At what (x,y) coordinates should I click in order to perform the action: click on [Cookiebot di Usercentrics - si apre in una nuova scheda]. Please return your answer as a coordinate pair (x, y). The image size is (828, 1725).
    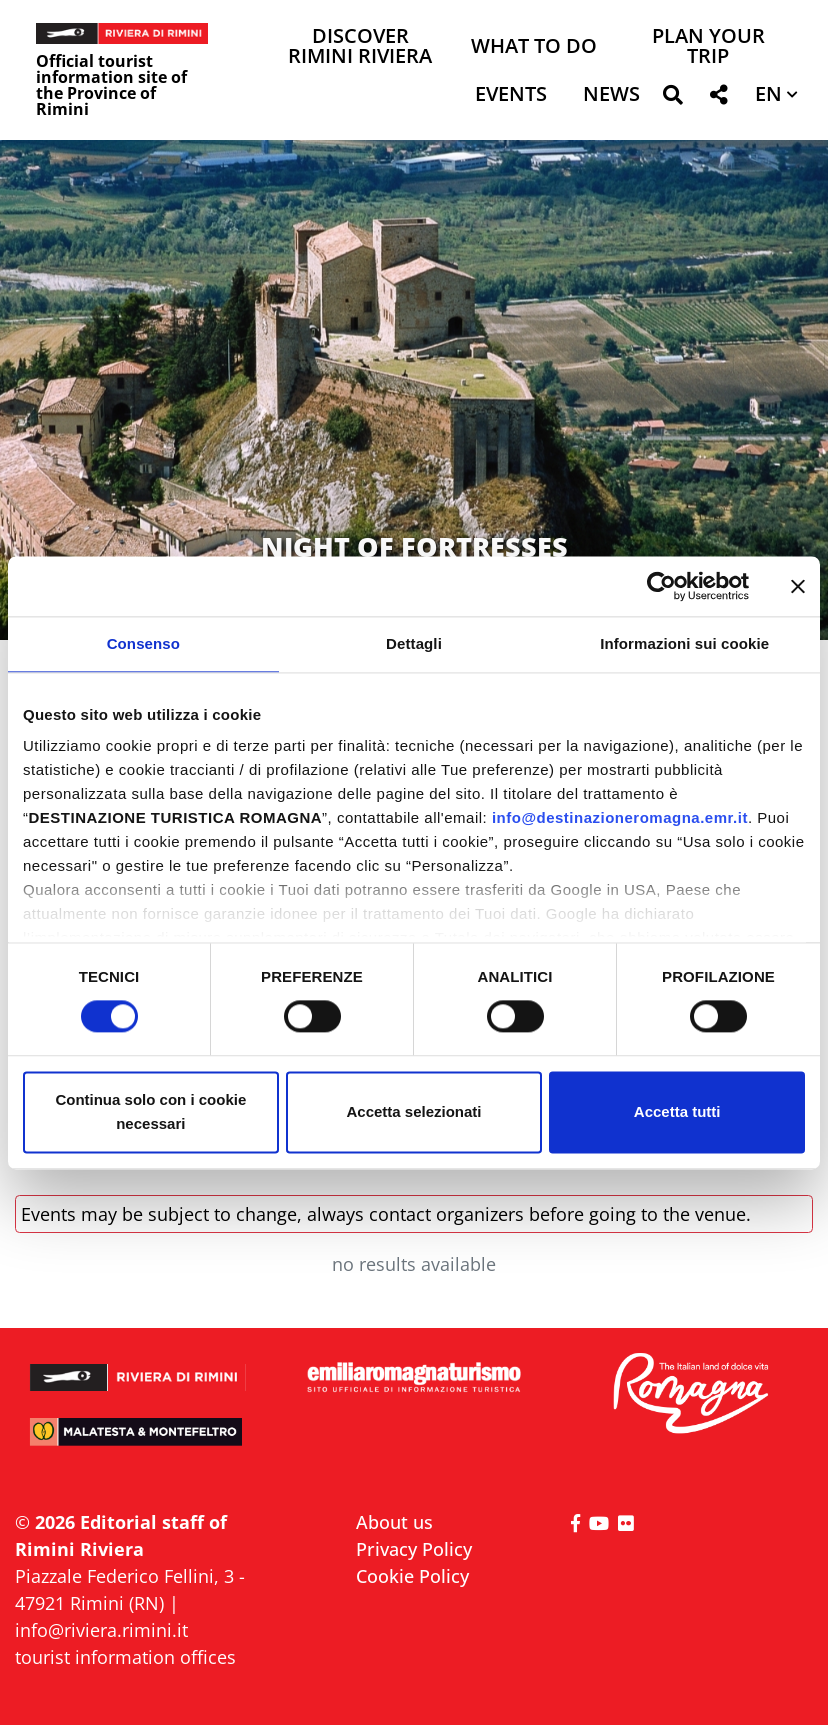
    Looking at the image, I should click on (661, 586).